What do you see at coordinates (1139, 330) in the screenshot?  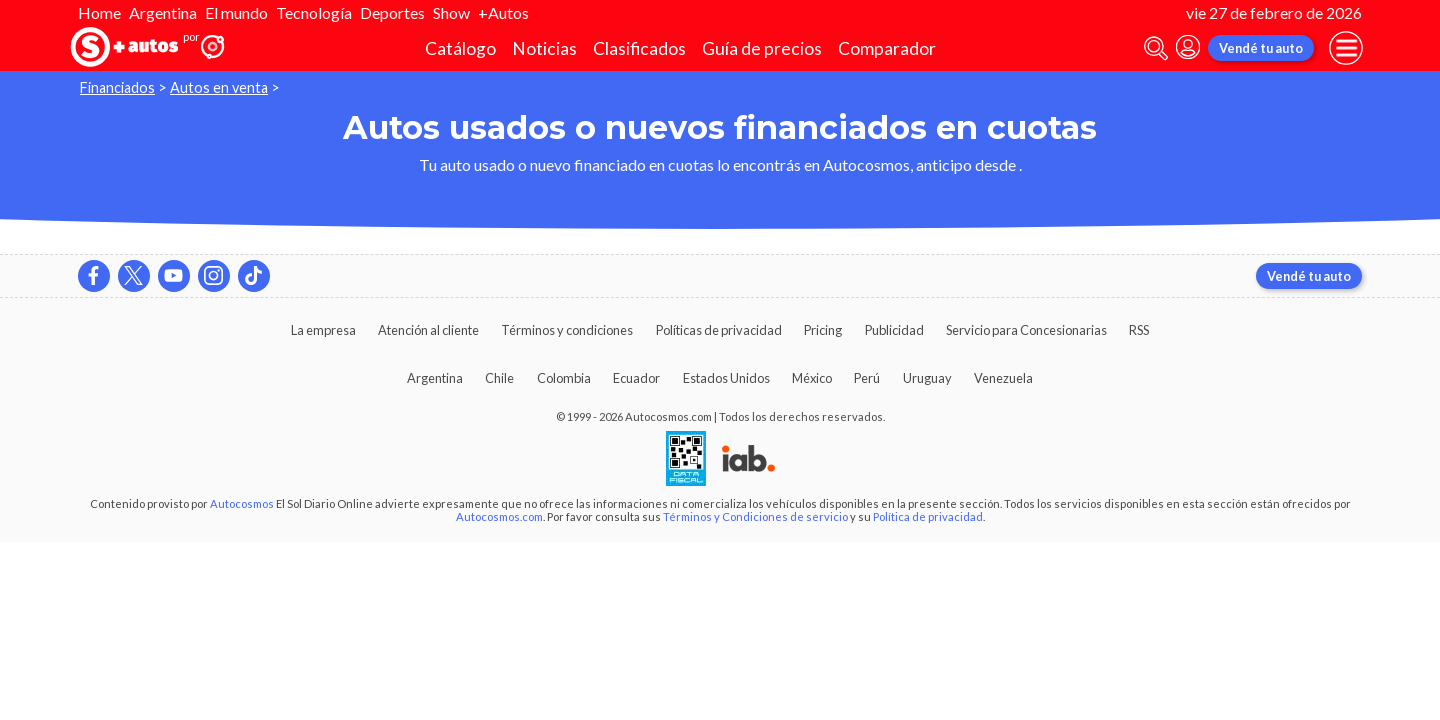 I see `RSS` at bounding box center [1139, 330].